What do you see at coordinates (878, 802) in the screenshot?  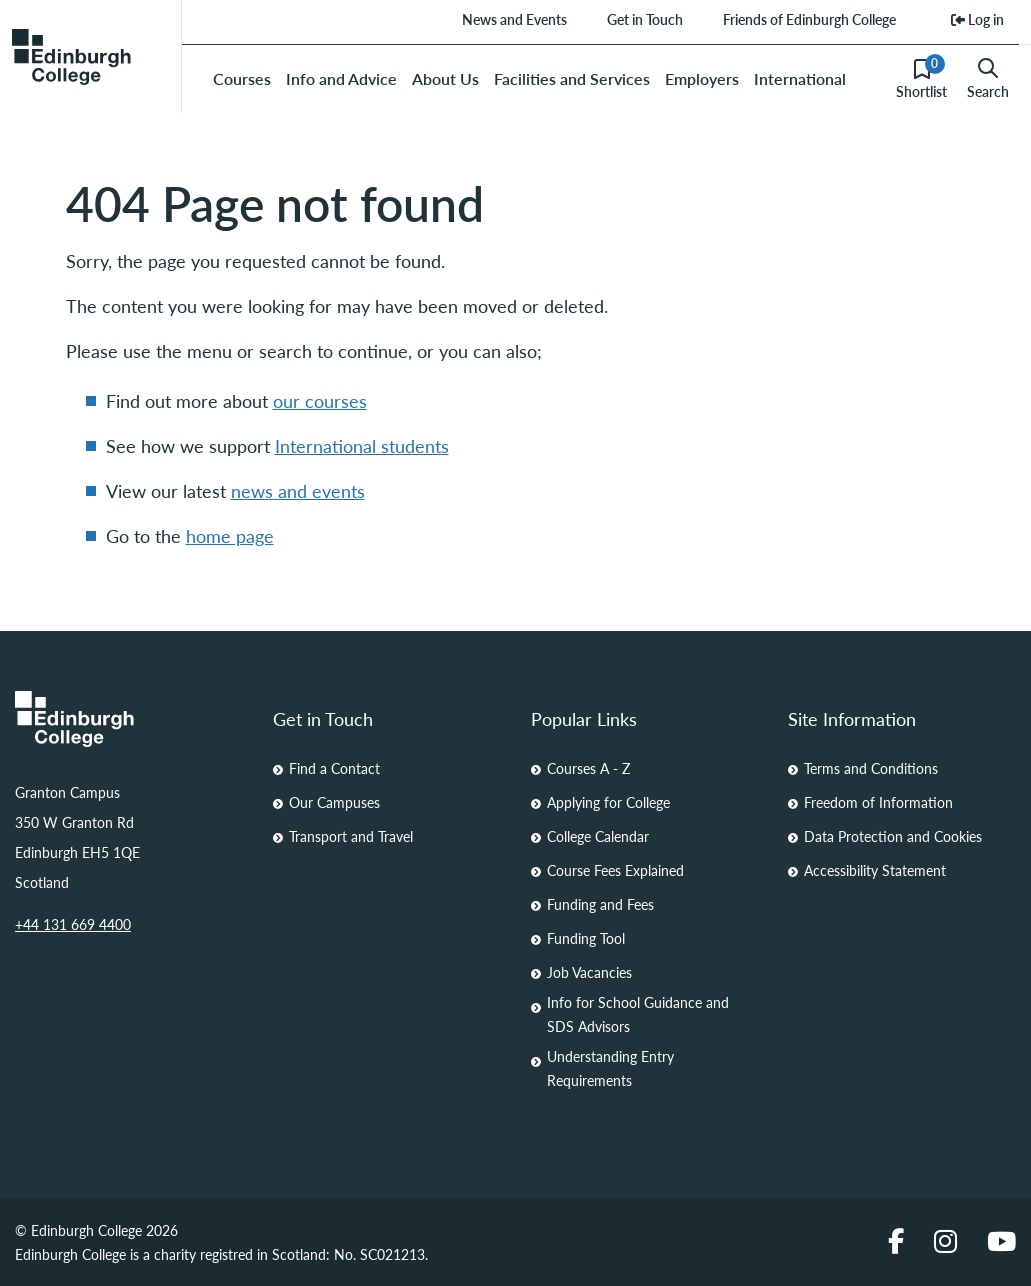 I see `Freedom of Information` at bounding box center [878, 802].